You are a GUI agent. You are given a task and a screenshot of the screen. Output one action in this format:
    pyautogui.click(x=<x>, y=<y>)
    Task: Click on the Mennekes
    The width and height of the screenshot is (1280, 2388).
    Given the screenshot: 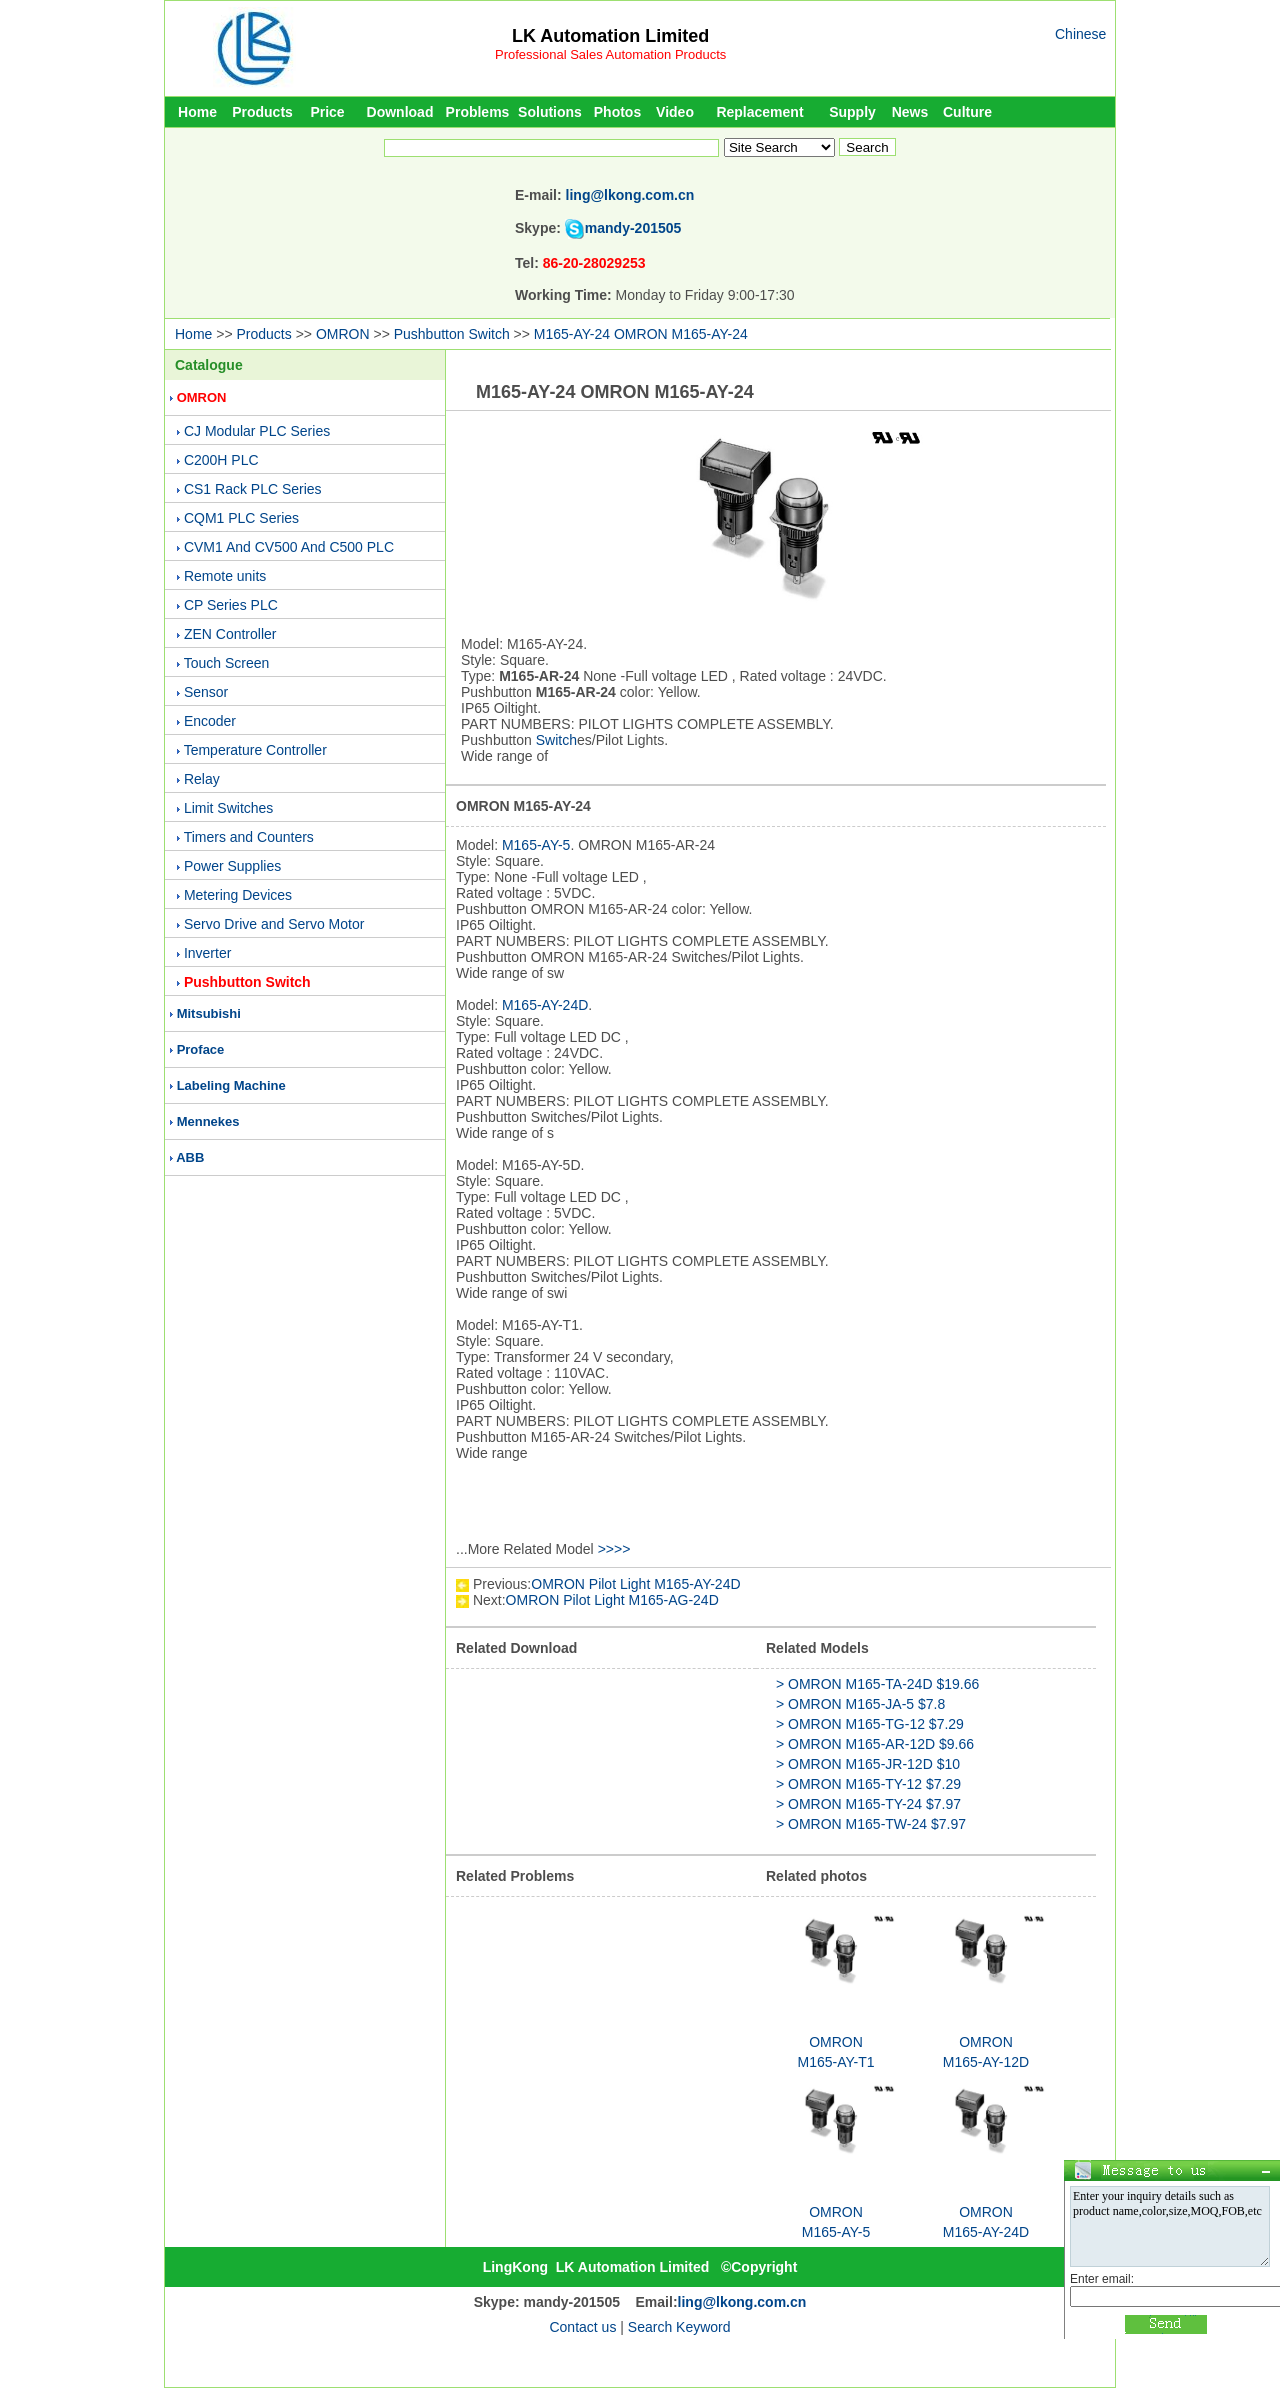 What is the action you would take?
    pyautogui.click(x=208, y=1121)
    